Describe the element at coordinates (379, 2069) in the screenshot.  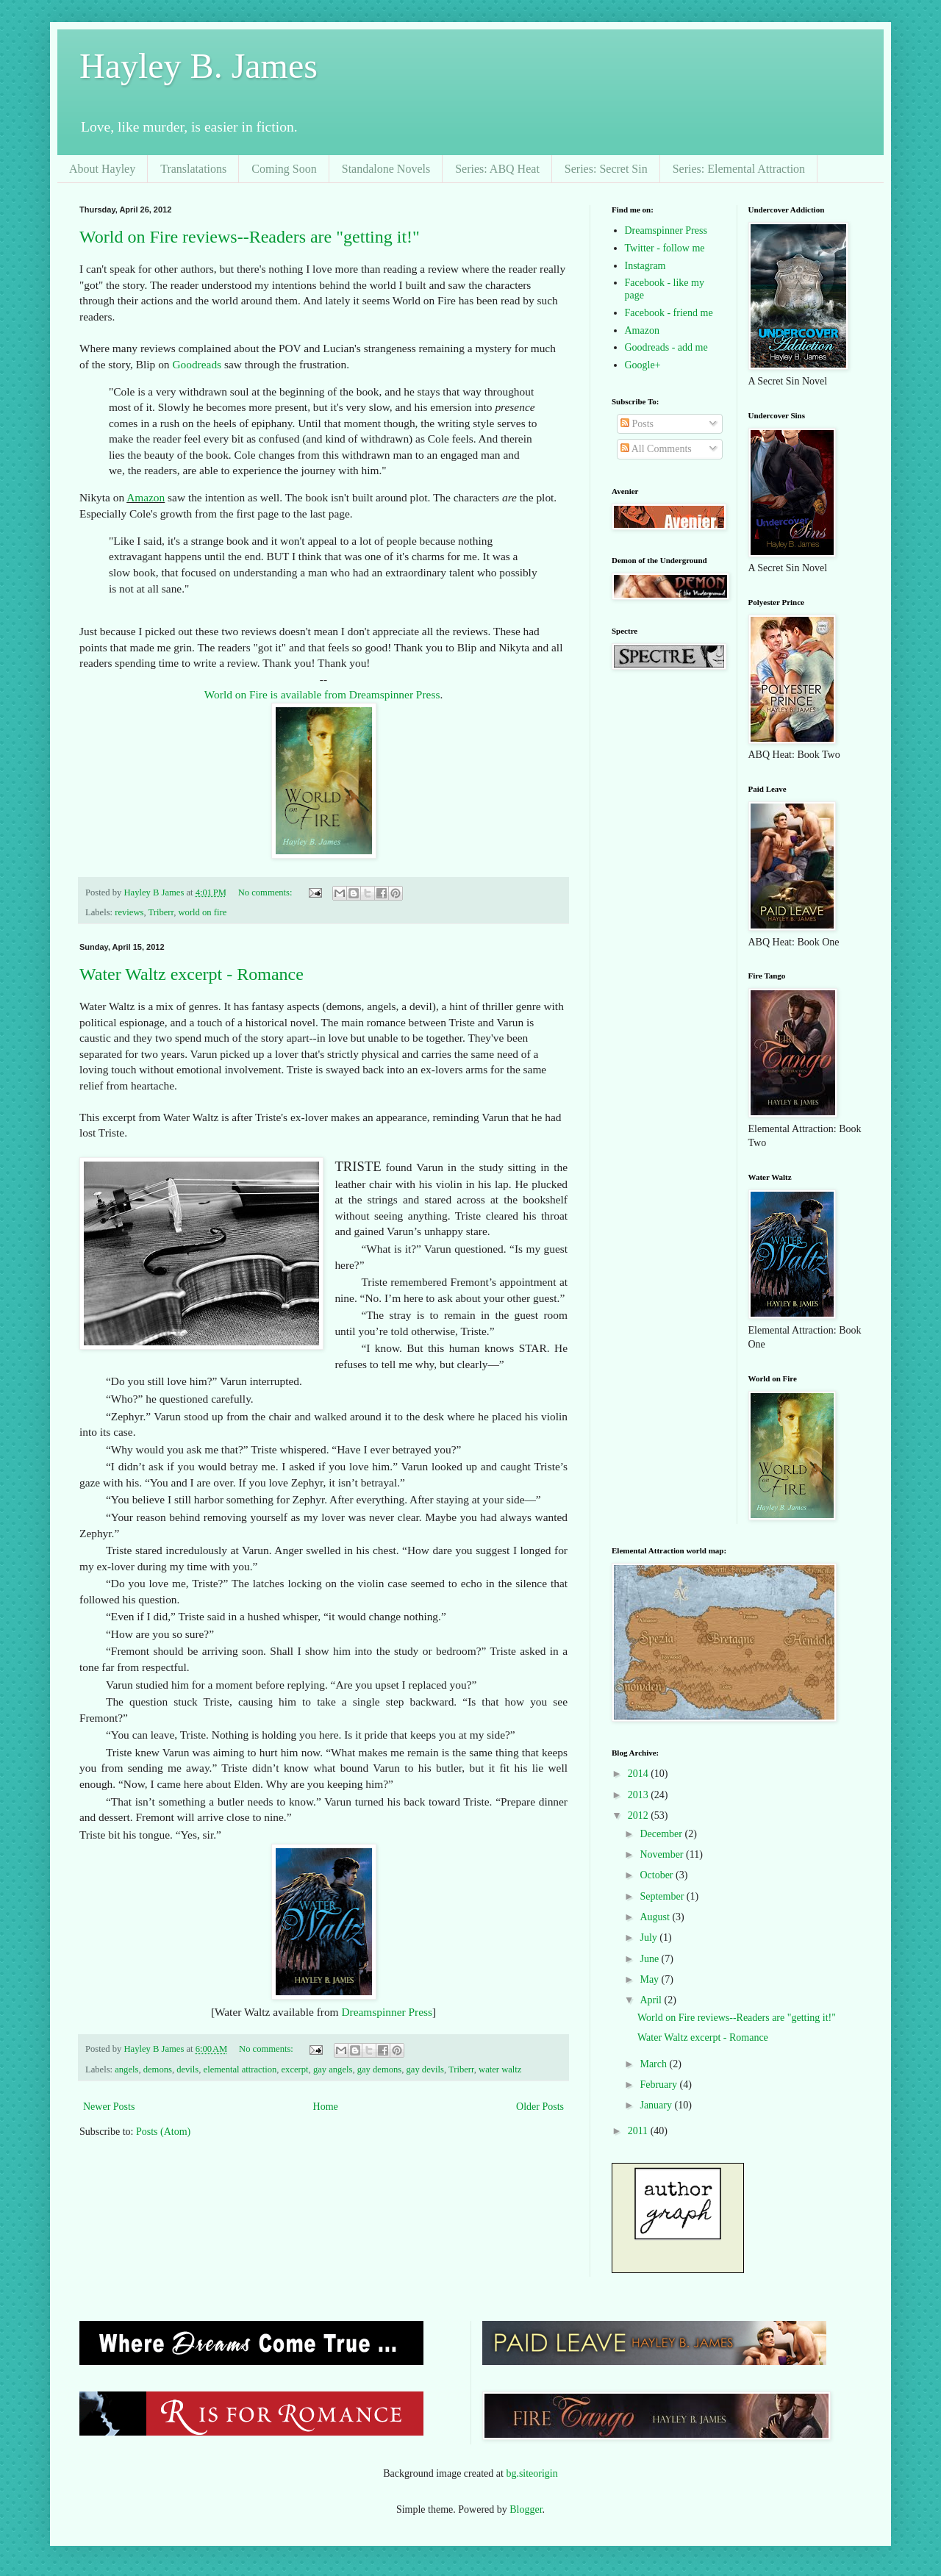
I see `gay demons` at that location.